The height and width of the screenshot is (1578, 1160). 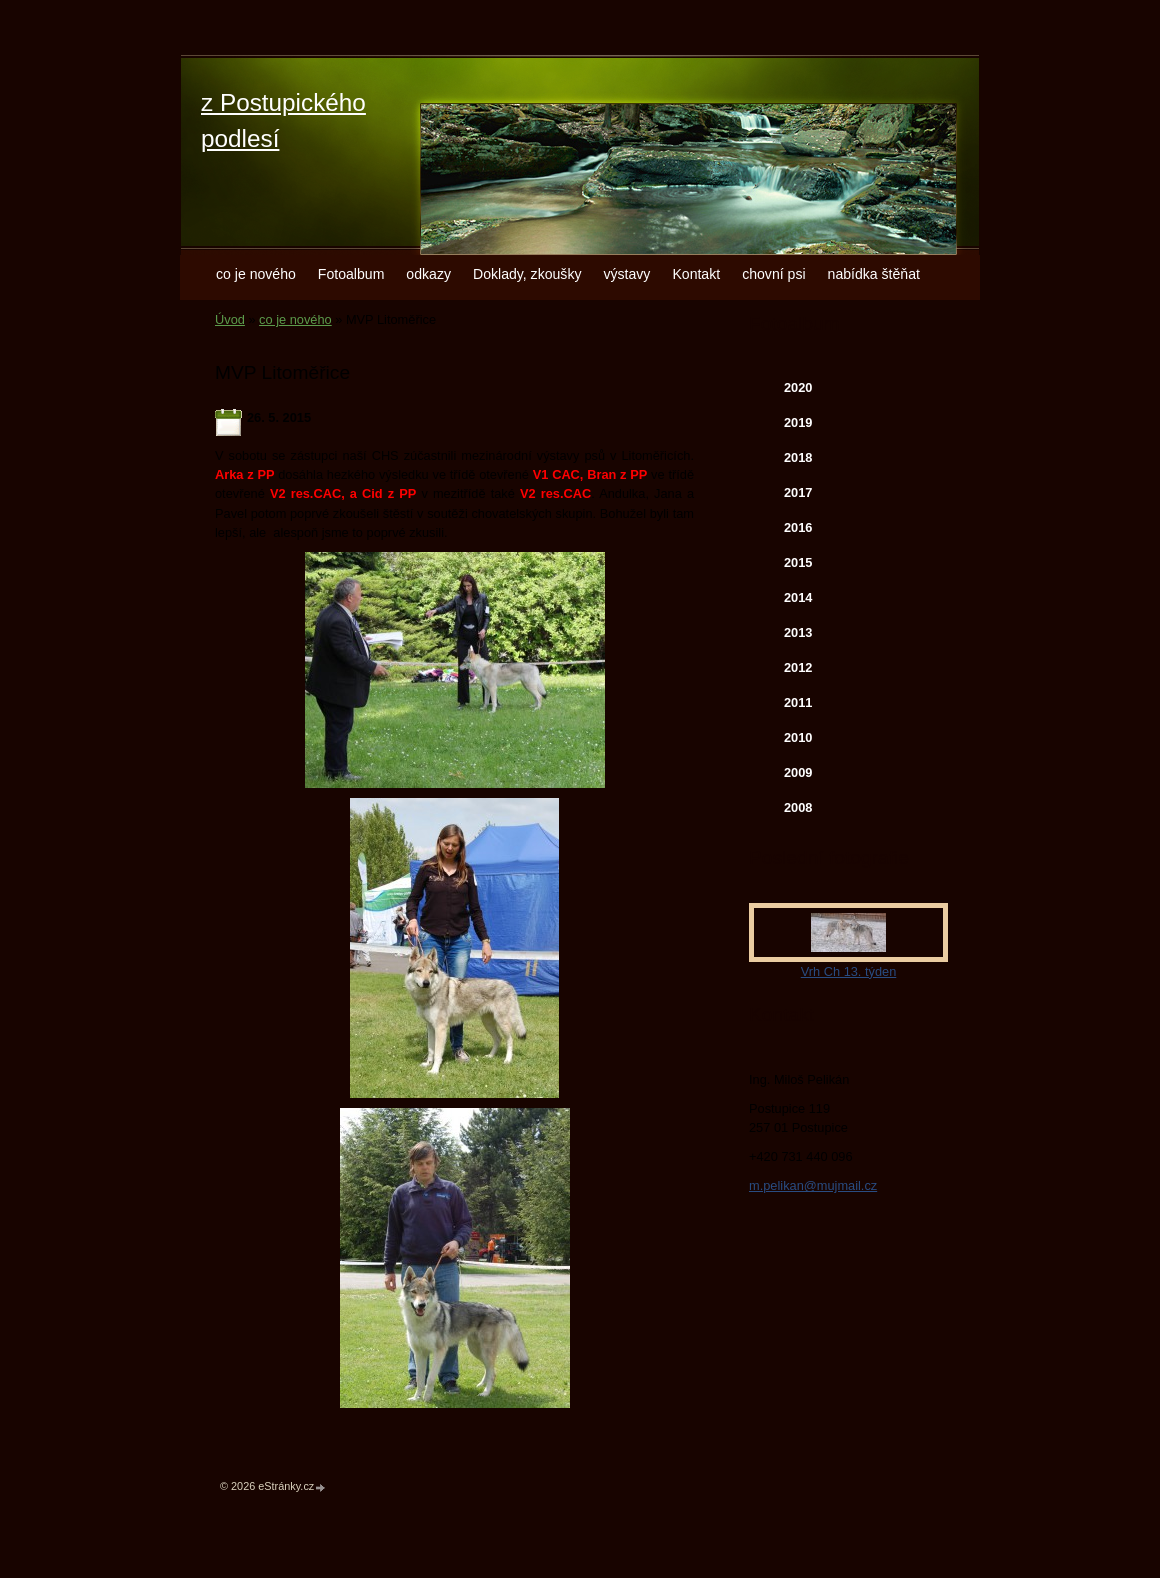 What do you see at coordinates (626, 274) in the screenshot?
I see `výstavy` at bounding box center [626, 274].